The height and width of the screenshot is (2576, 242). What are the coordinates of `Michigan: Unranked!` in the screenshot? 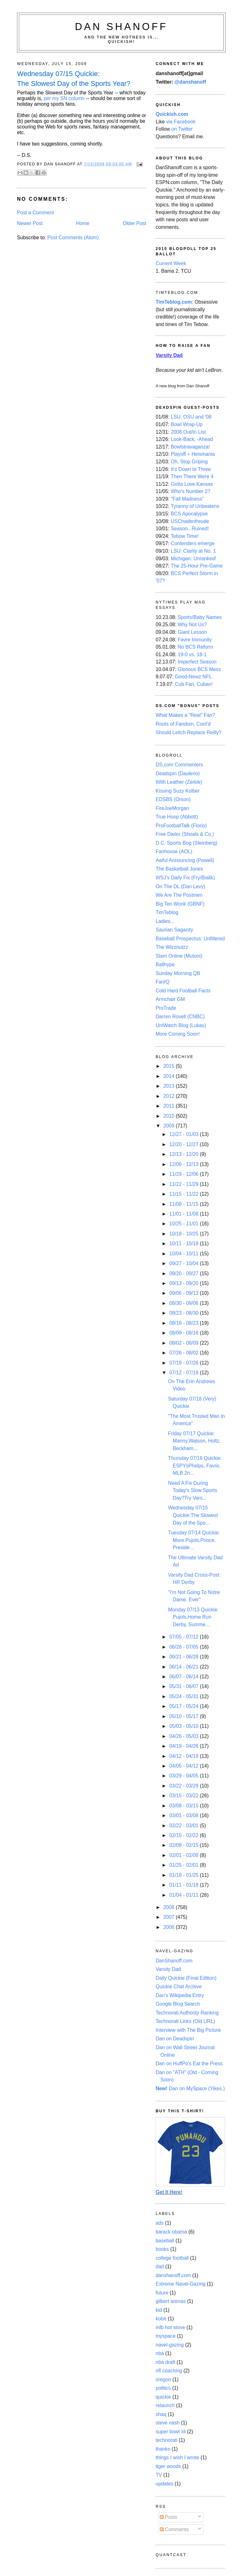 It's located at (193, 558).